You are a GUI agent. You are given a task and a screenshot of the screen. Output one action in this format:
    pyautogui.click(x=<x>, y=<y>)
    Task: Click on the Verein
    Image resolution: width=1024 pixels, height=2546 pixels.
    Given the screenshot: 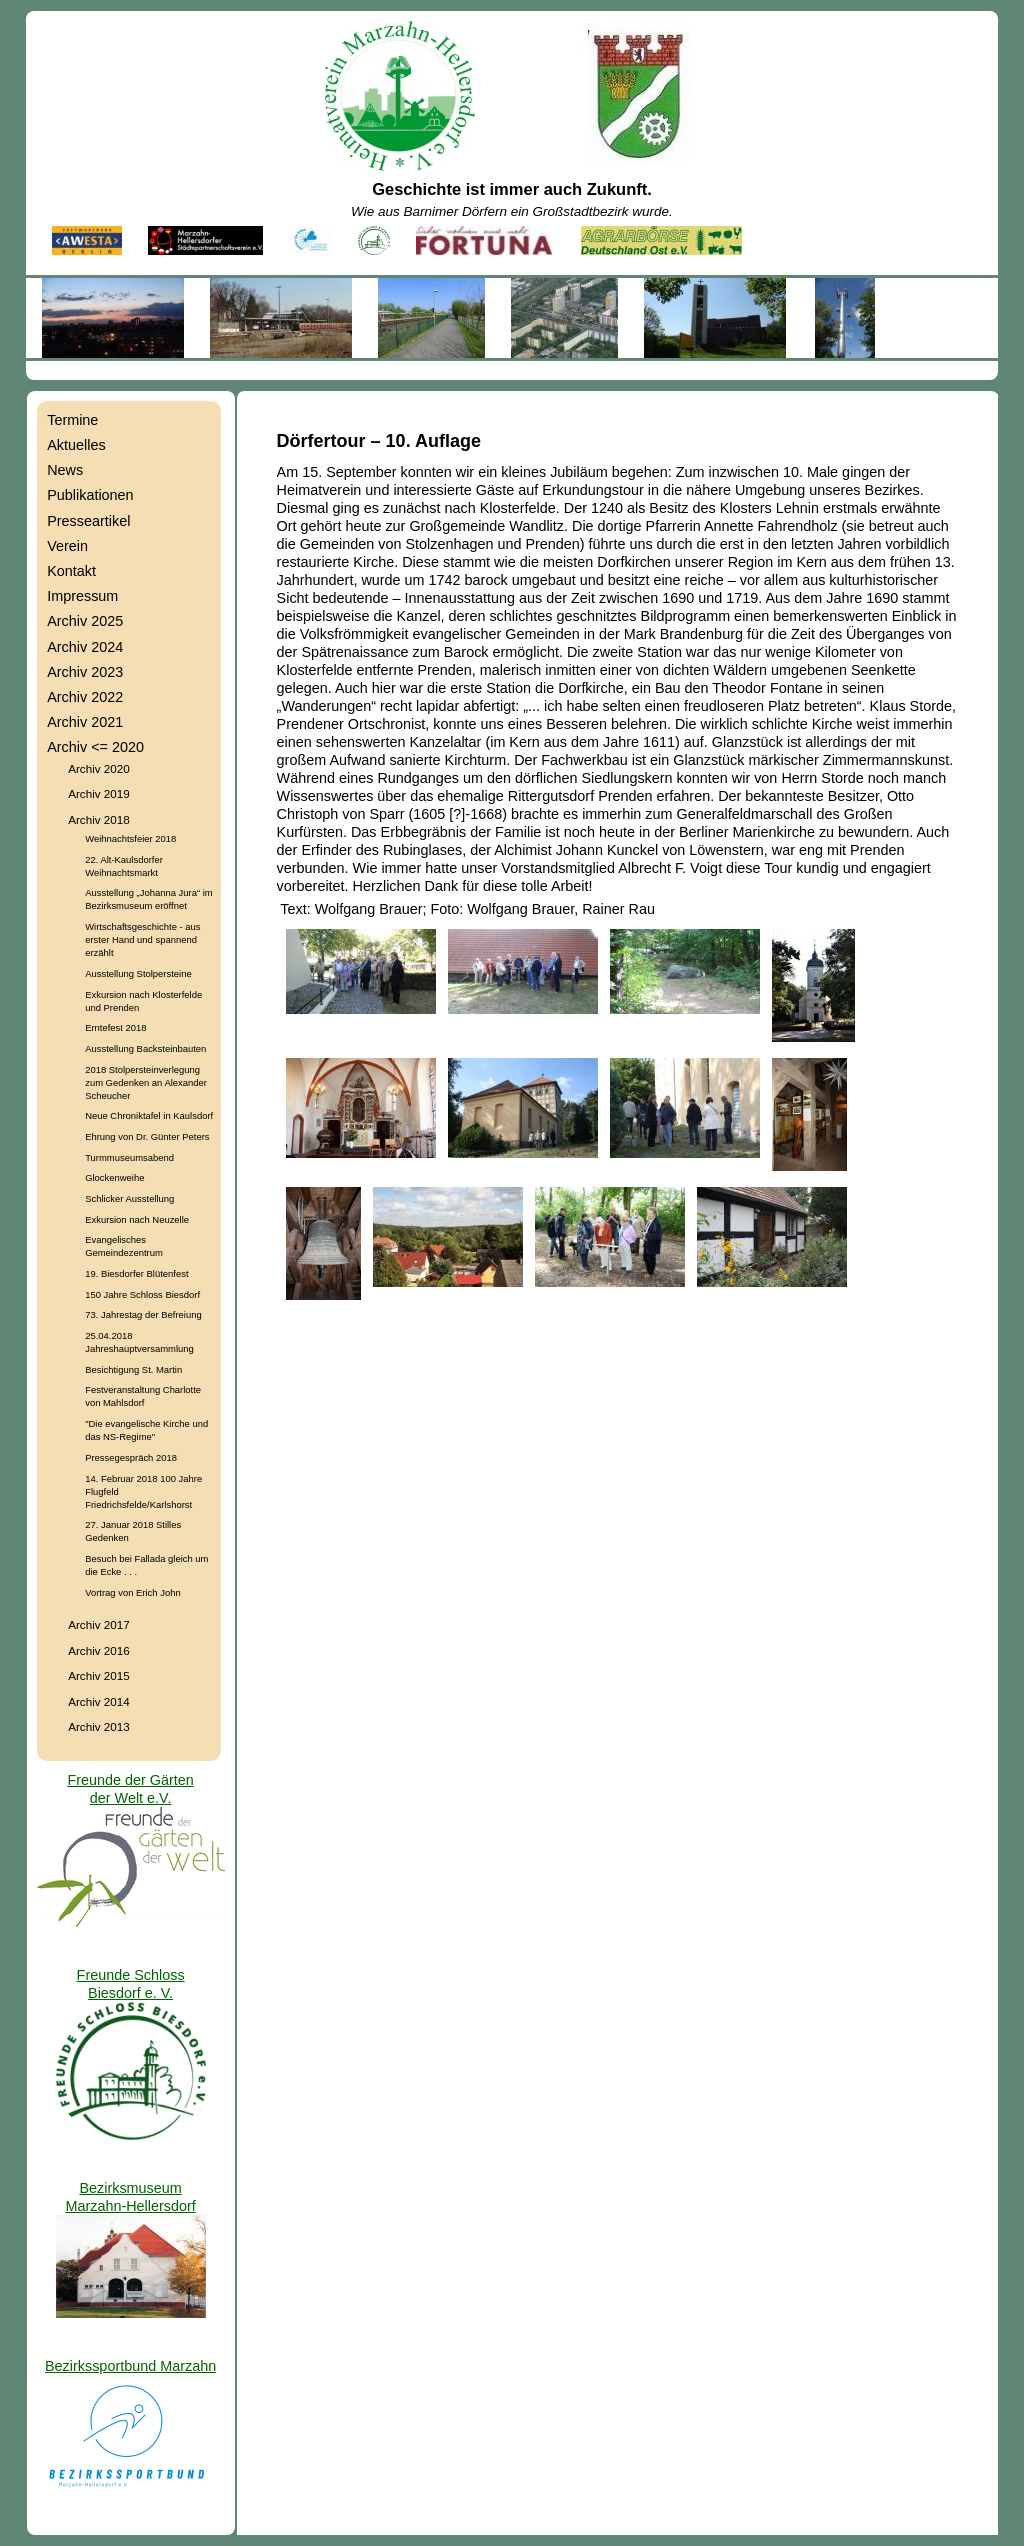 What is the action you would take?
    pyautogui.click(x=67, y=546)
    